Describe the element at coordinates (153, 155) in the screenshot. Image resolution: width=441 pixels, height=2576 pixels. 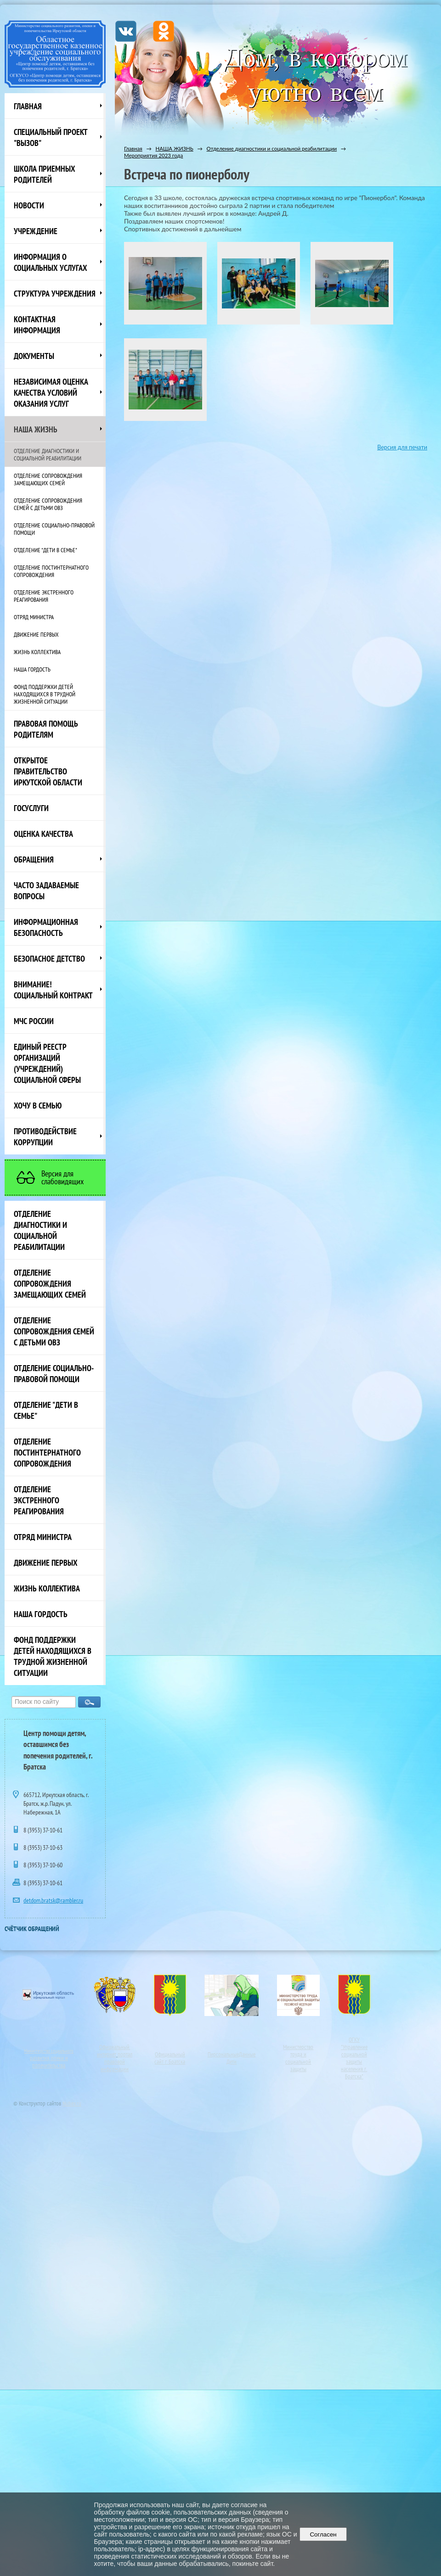
I see `Мероприятия 2023 года` at that location.